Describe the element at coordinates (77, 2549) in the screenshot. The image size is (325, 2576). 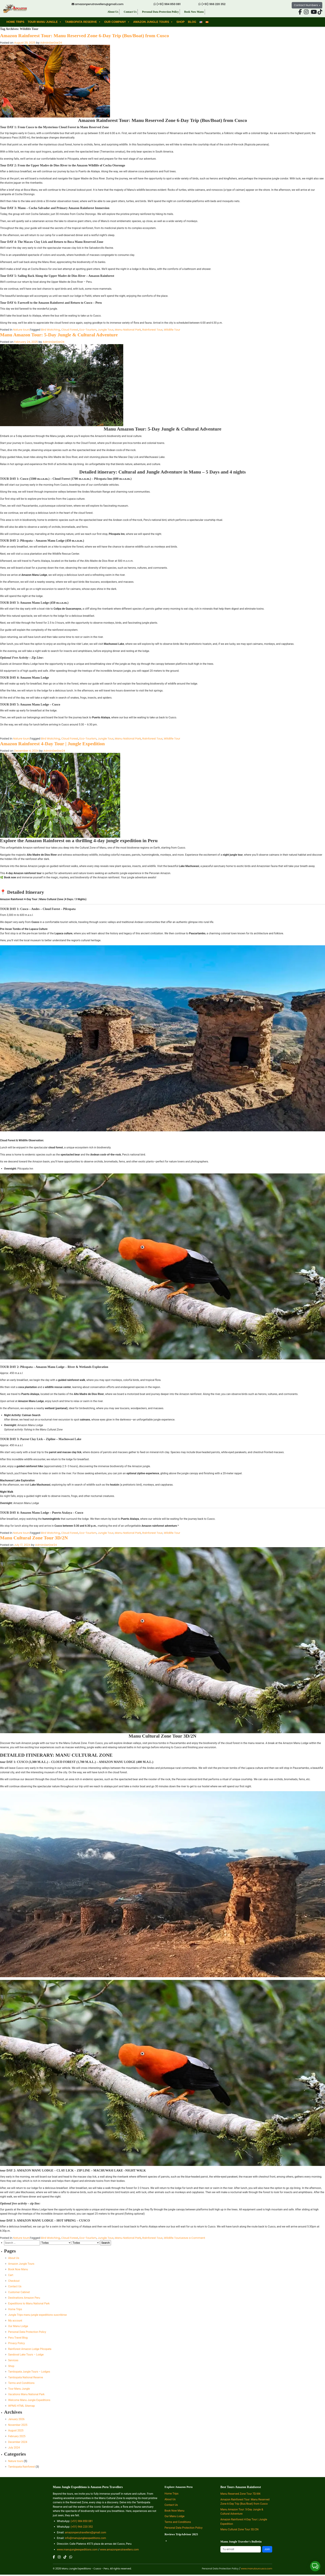
I see `www.manujungleexpeditions.com [Visited manu jungle expeditions]` at that location.